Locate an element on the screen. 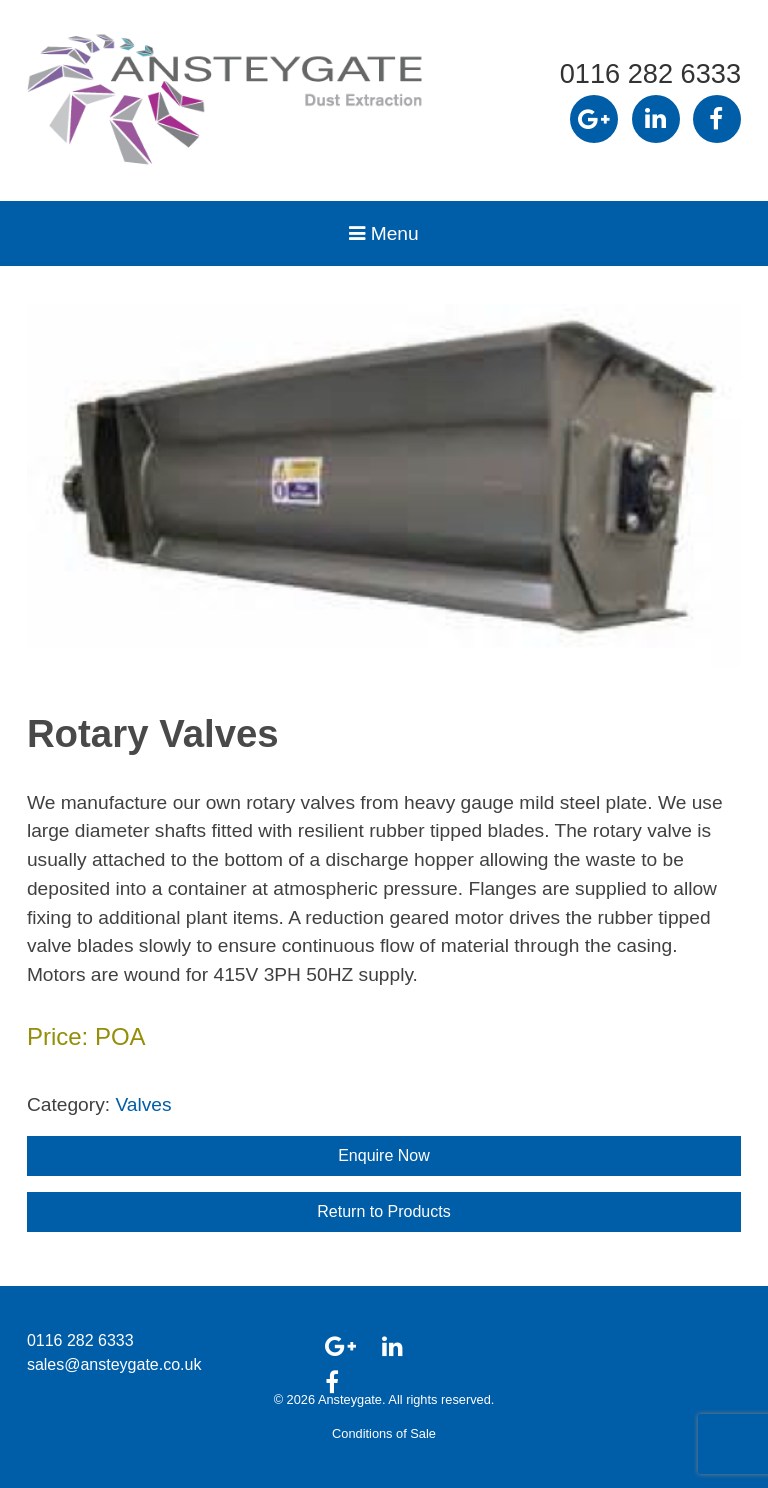 This screenshot has width=768, height=1488. sales@ansteygate.co.uk is located at coordinates (114, 1364).